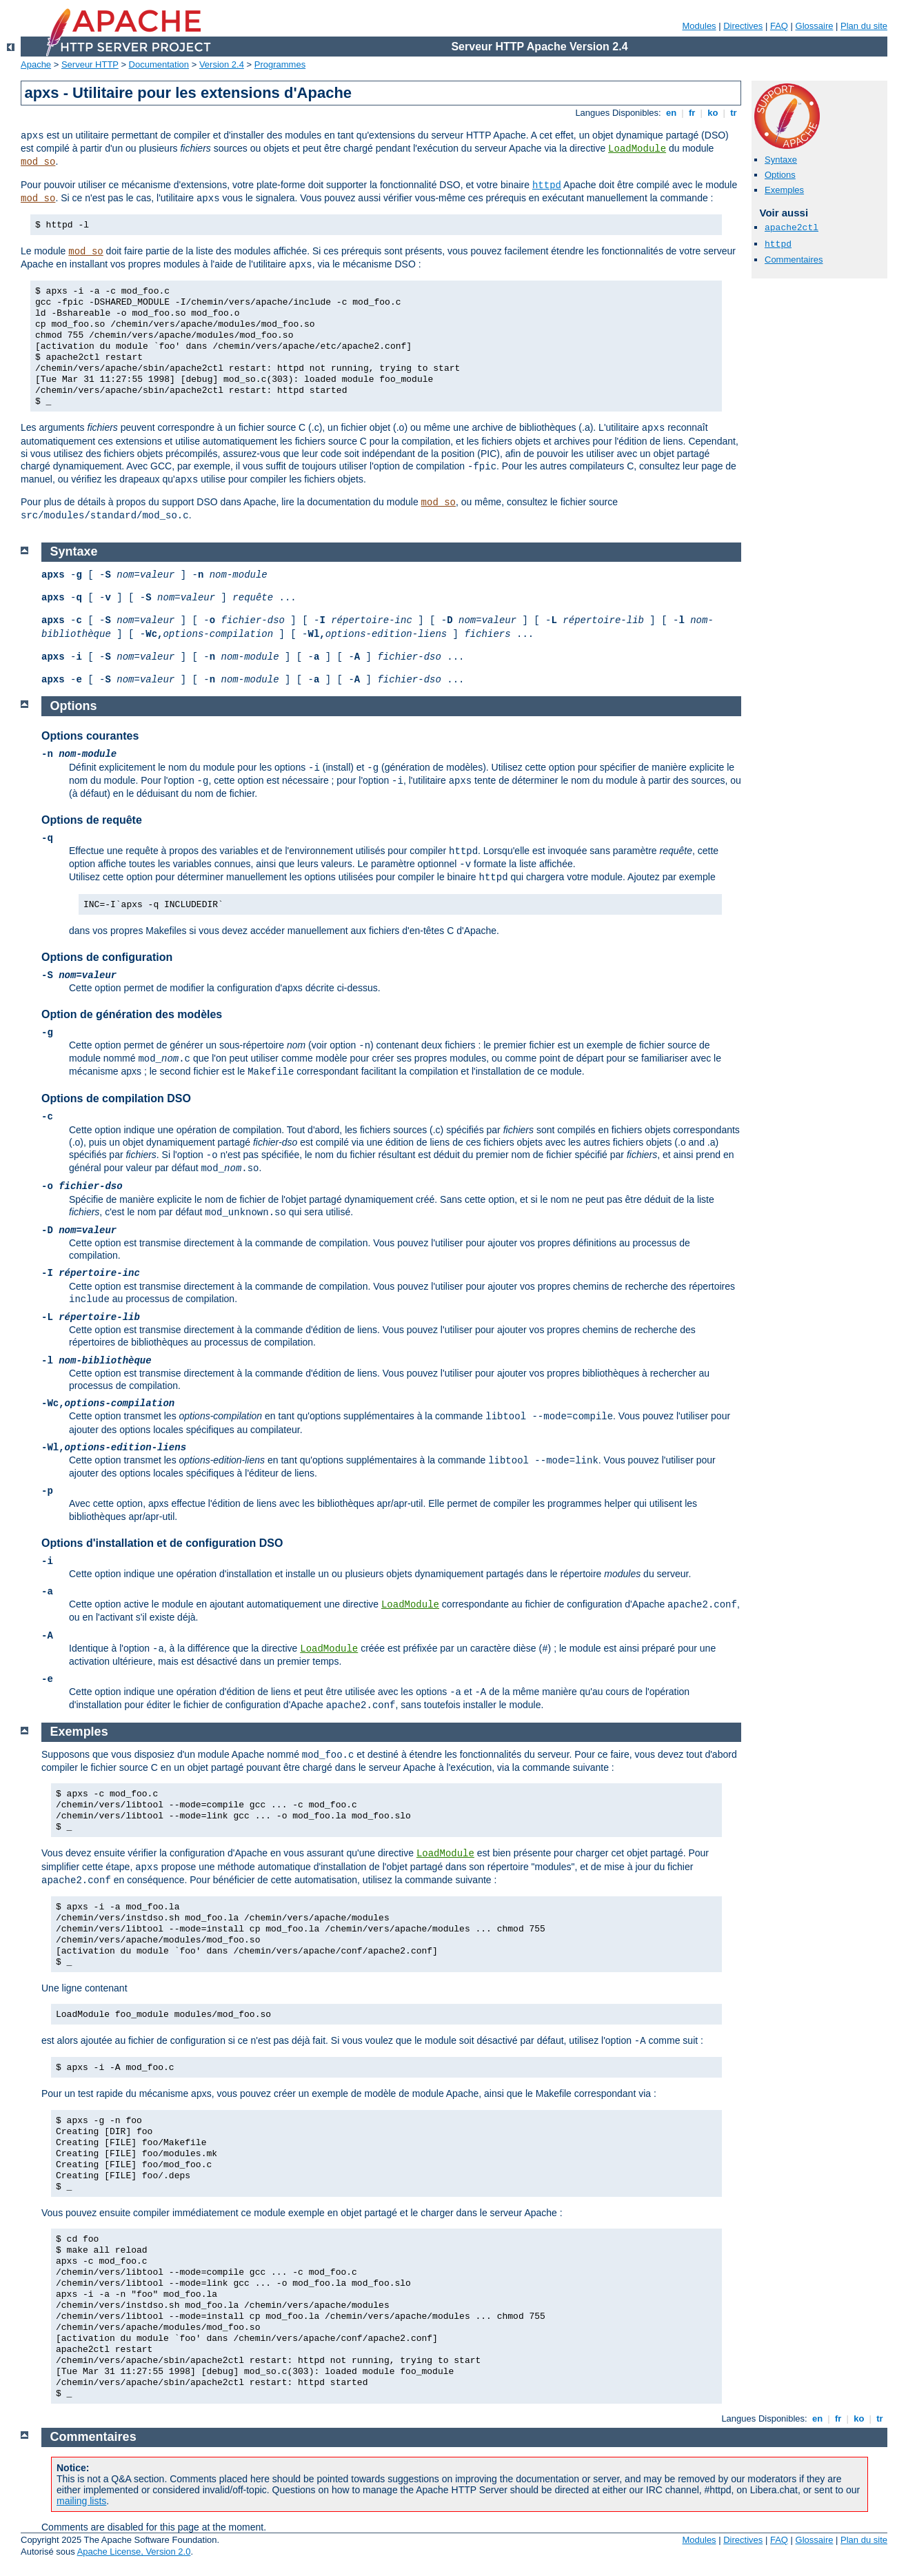 This screenshot has height=2576, width=897. I want to click on fr, so click(692, 113).